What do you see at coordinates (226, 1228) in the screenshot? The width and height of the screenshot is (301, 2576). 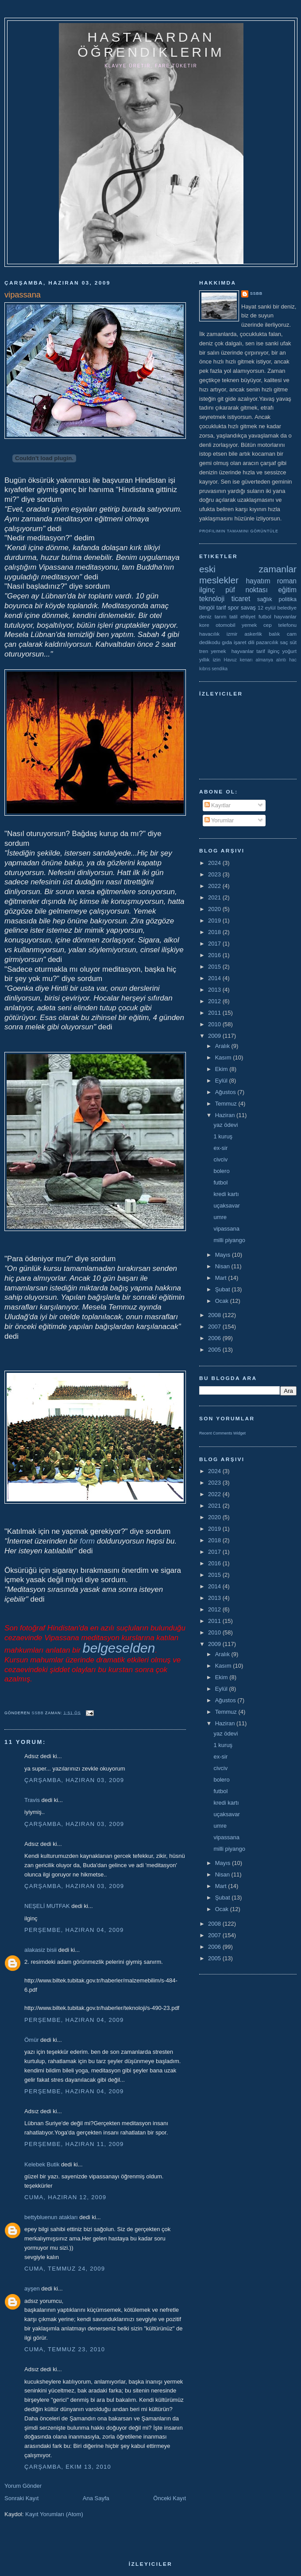 I see `vipassana` at bounding box center [226, 1228].